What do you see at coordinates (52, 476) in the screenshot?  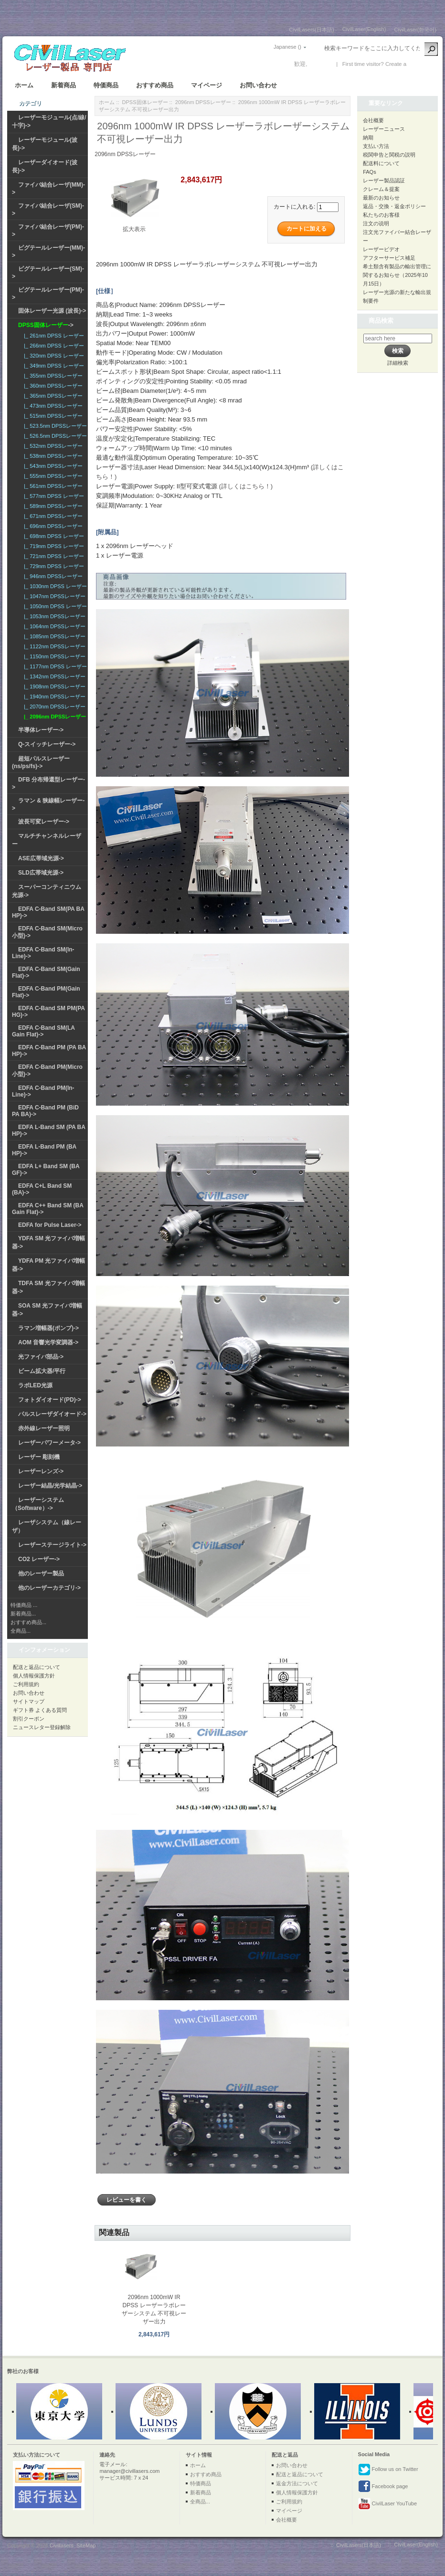 I see `|_ 555nm DPSSレーザー` at bounding box center [52, 476].